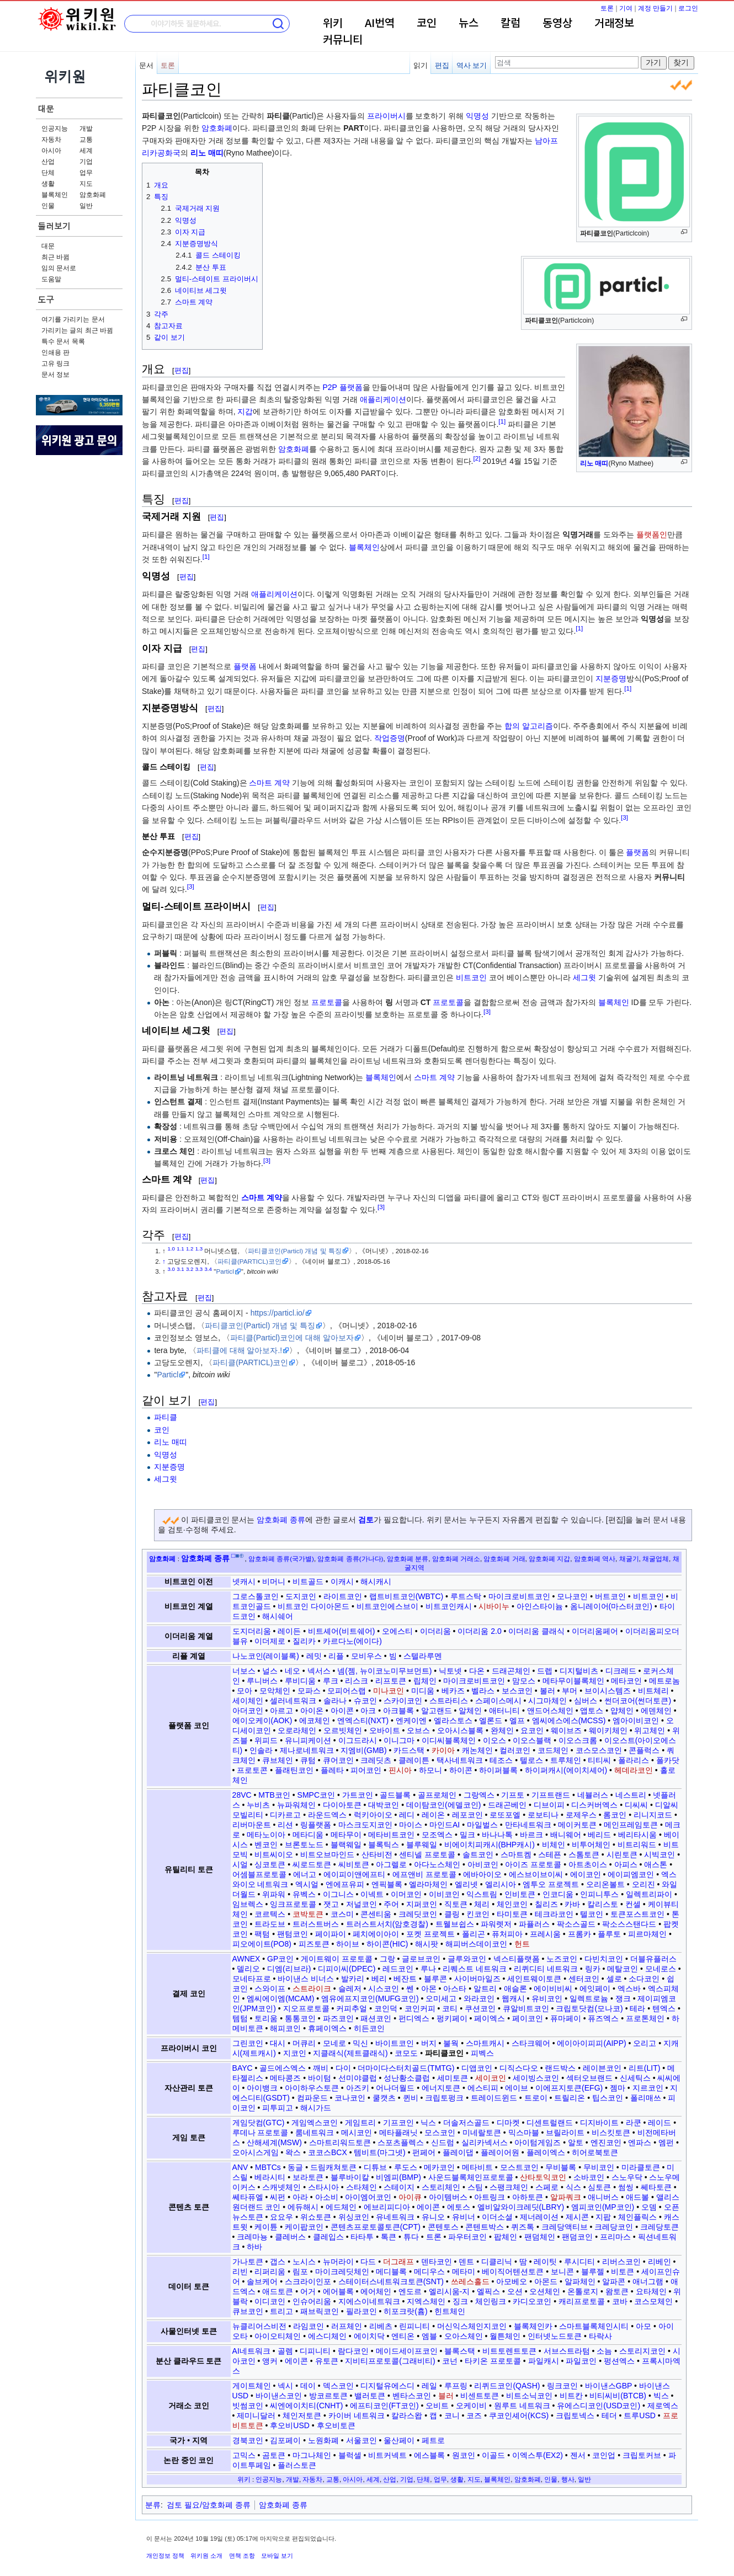 This screenshot has width=734, height=2576. Describe the element at coordinates (320, 2068) in the screenshot. I see `깨비` at that location.